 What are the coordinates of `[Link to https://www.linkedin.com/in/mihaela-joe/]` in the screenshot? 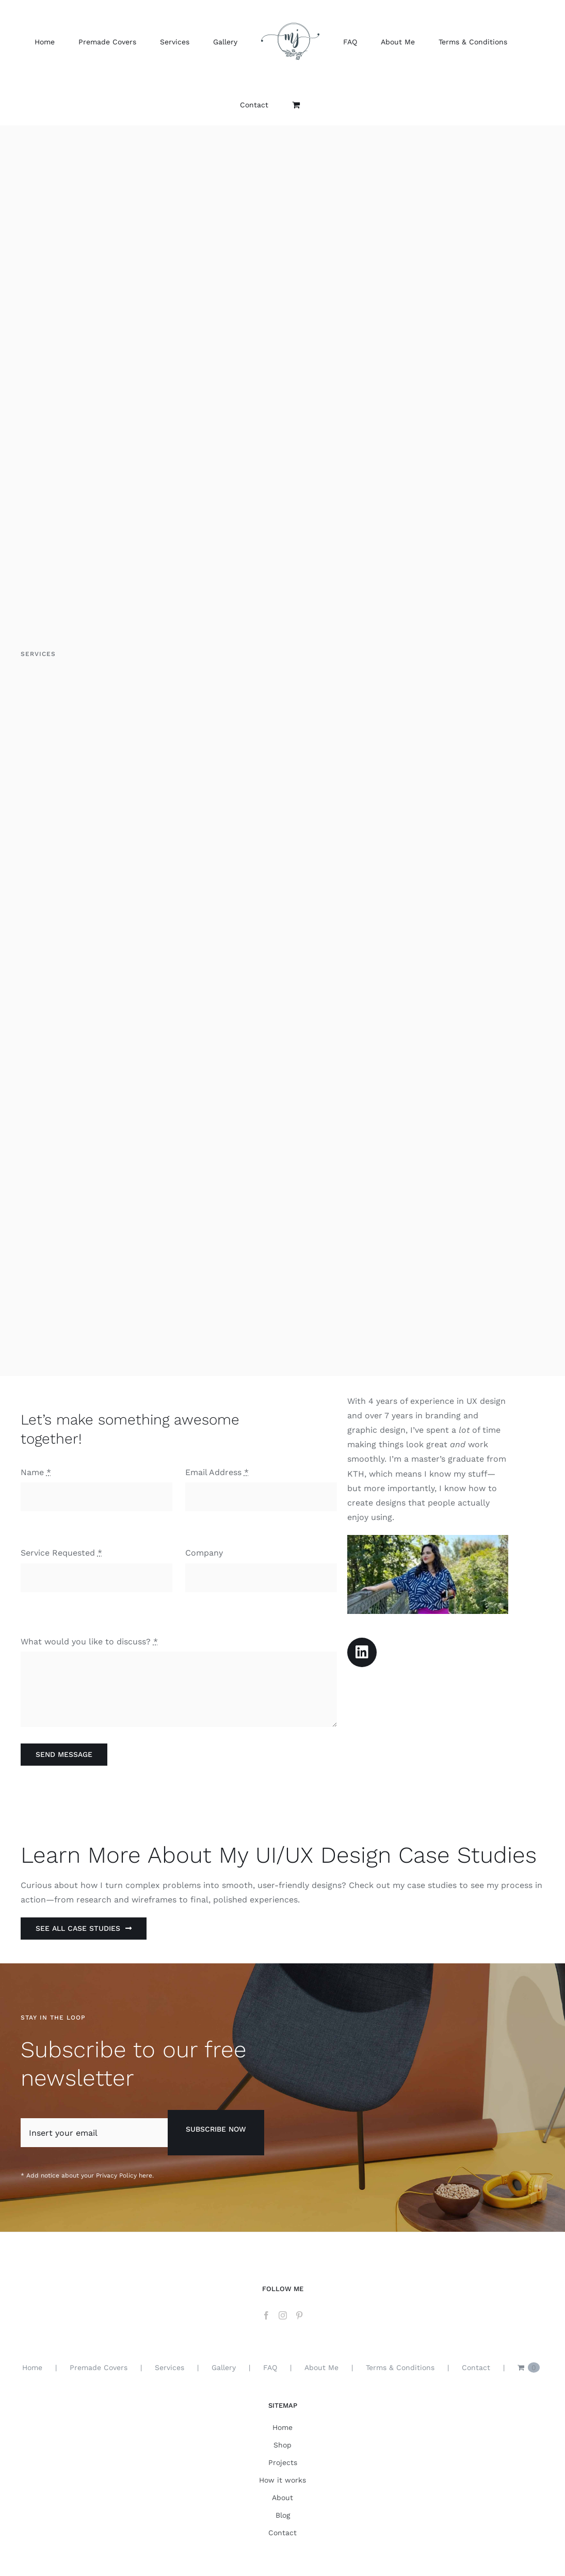 It's located at (361, 1652).